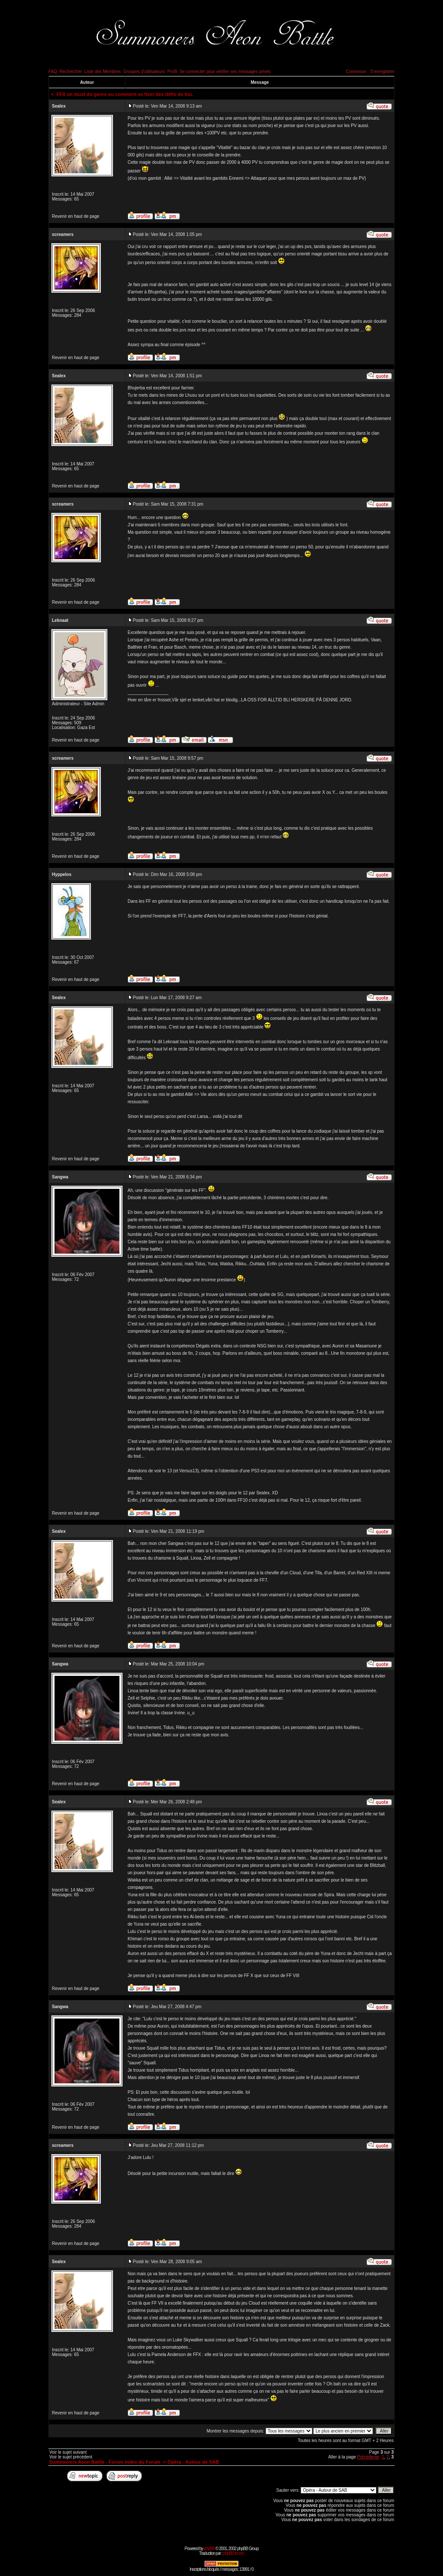 The width and height of the screenshot is (443, 2576). Describe the element at coordinates (144, 71) in the screenshot. I see `Groupes d'utilisateurs` at that location.